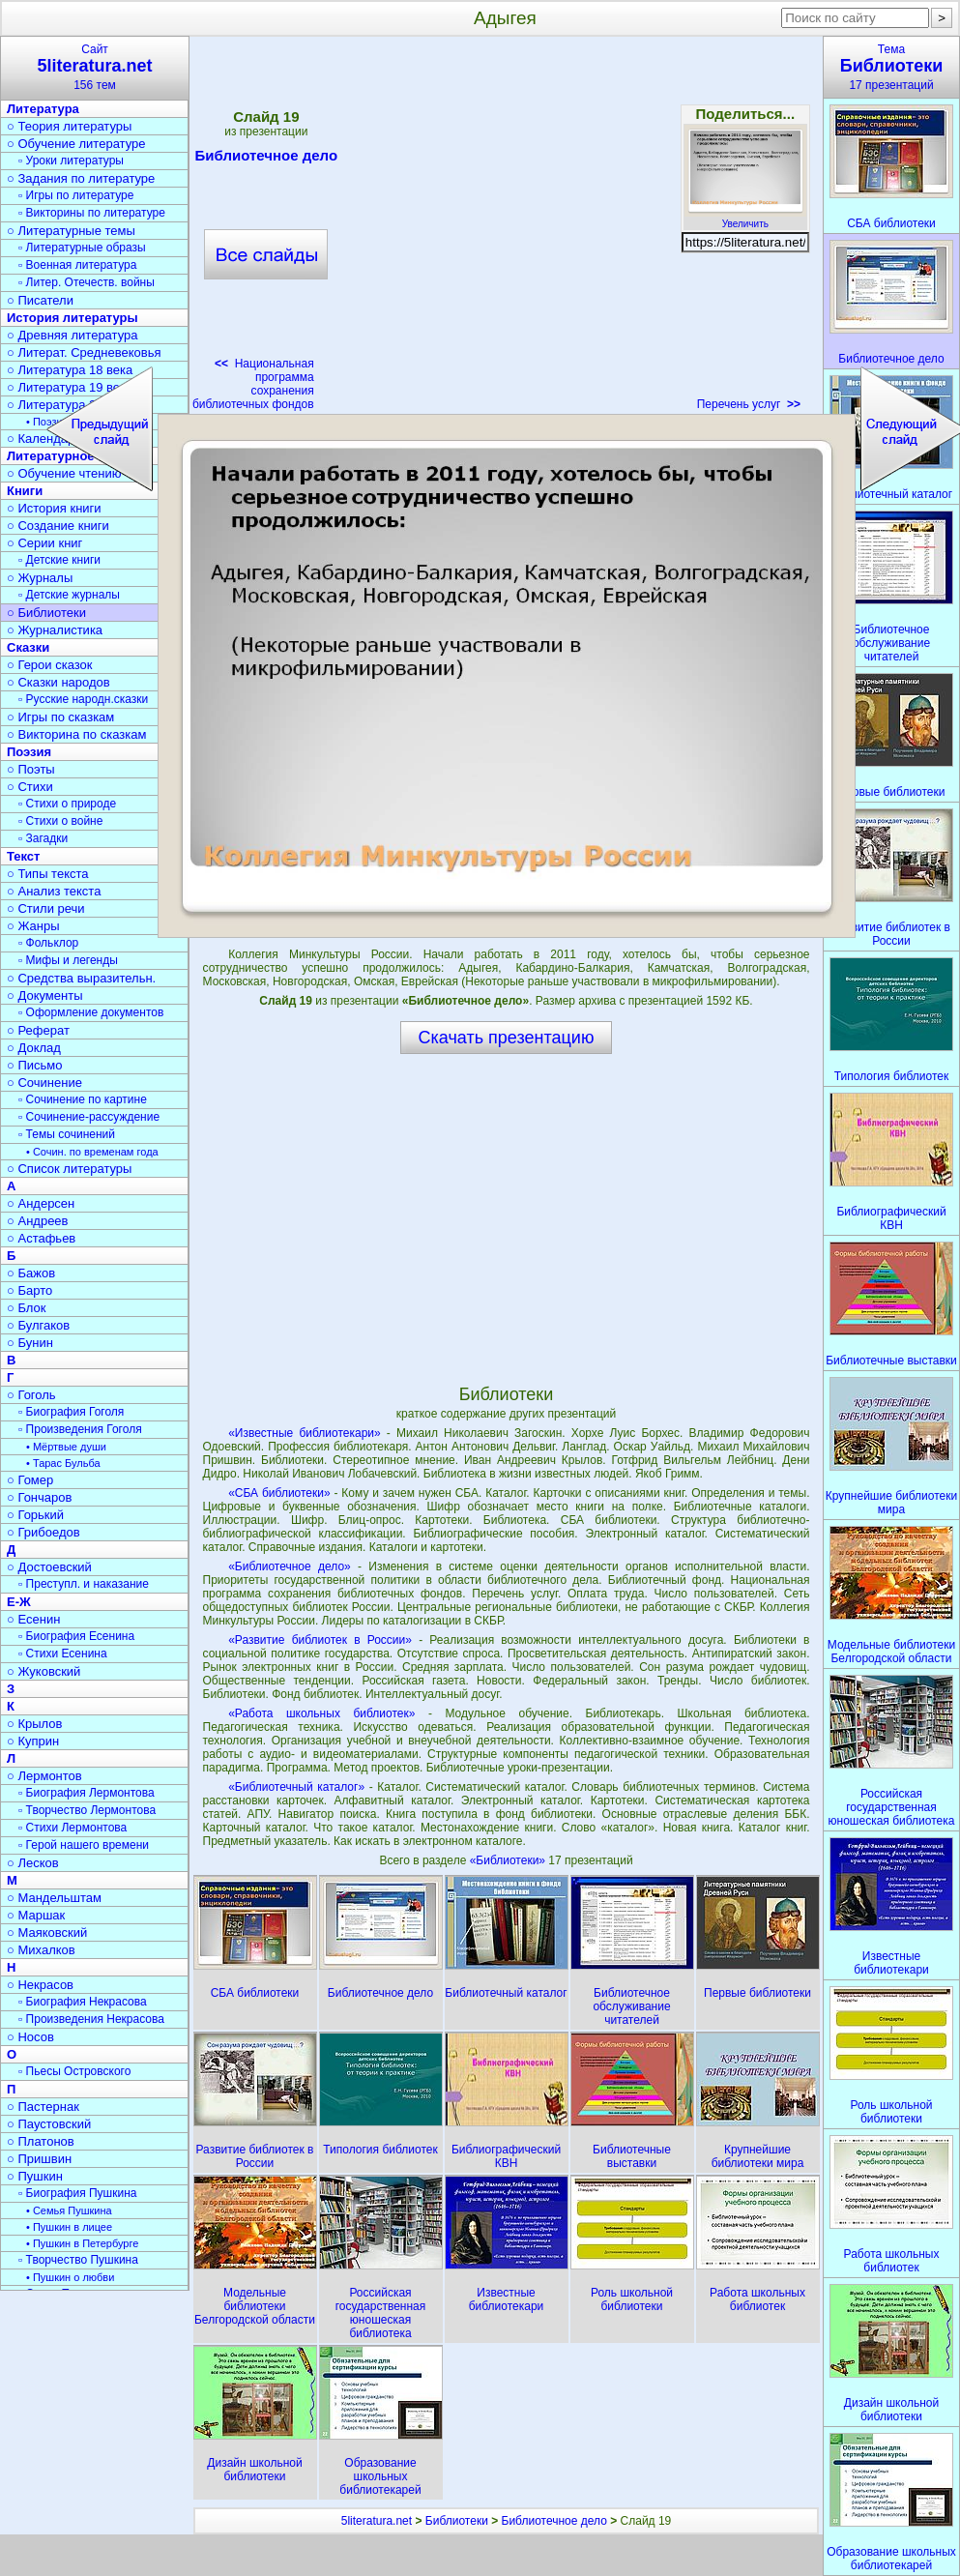 This screenshot has height=2576, width=960. Describe the element at coordinates (31, 1273) in the screenshot. I see `○ Бажов` at that location.